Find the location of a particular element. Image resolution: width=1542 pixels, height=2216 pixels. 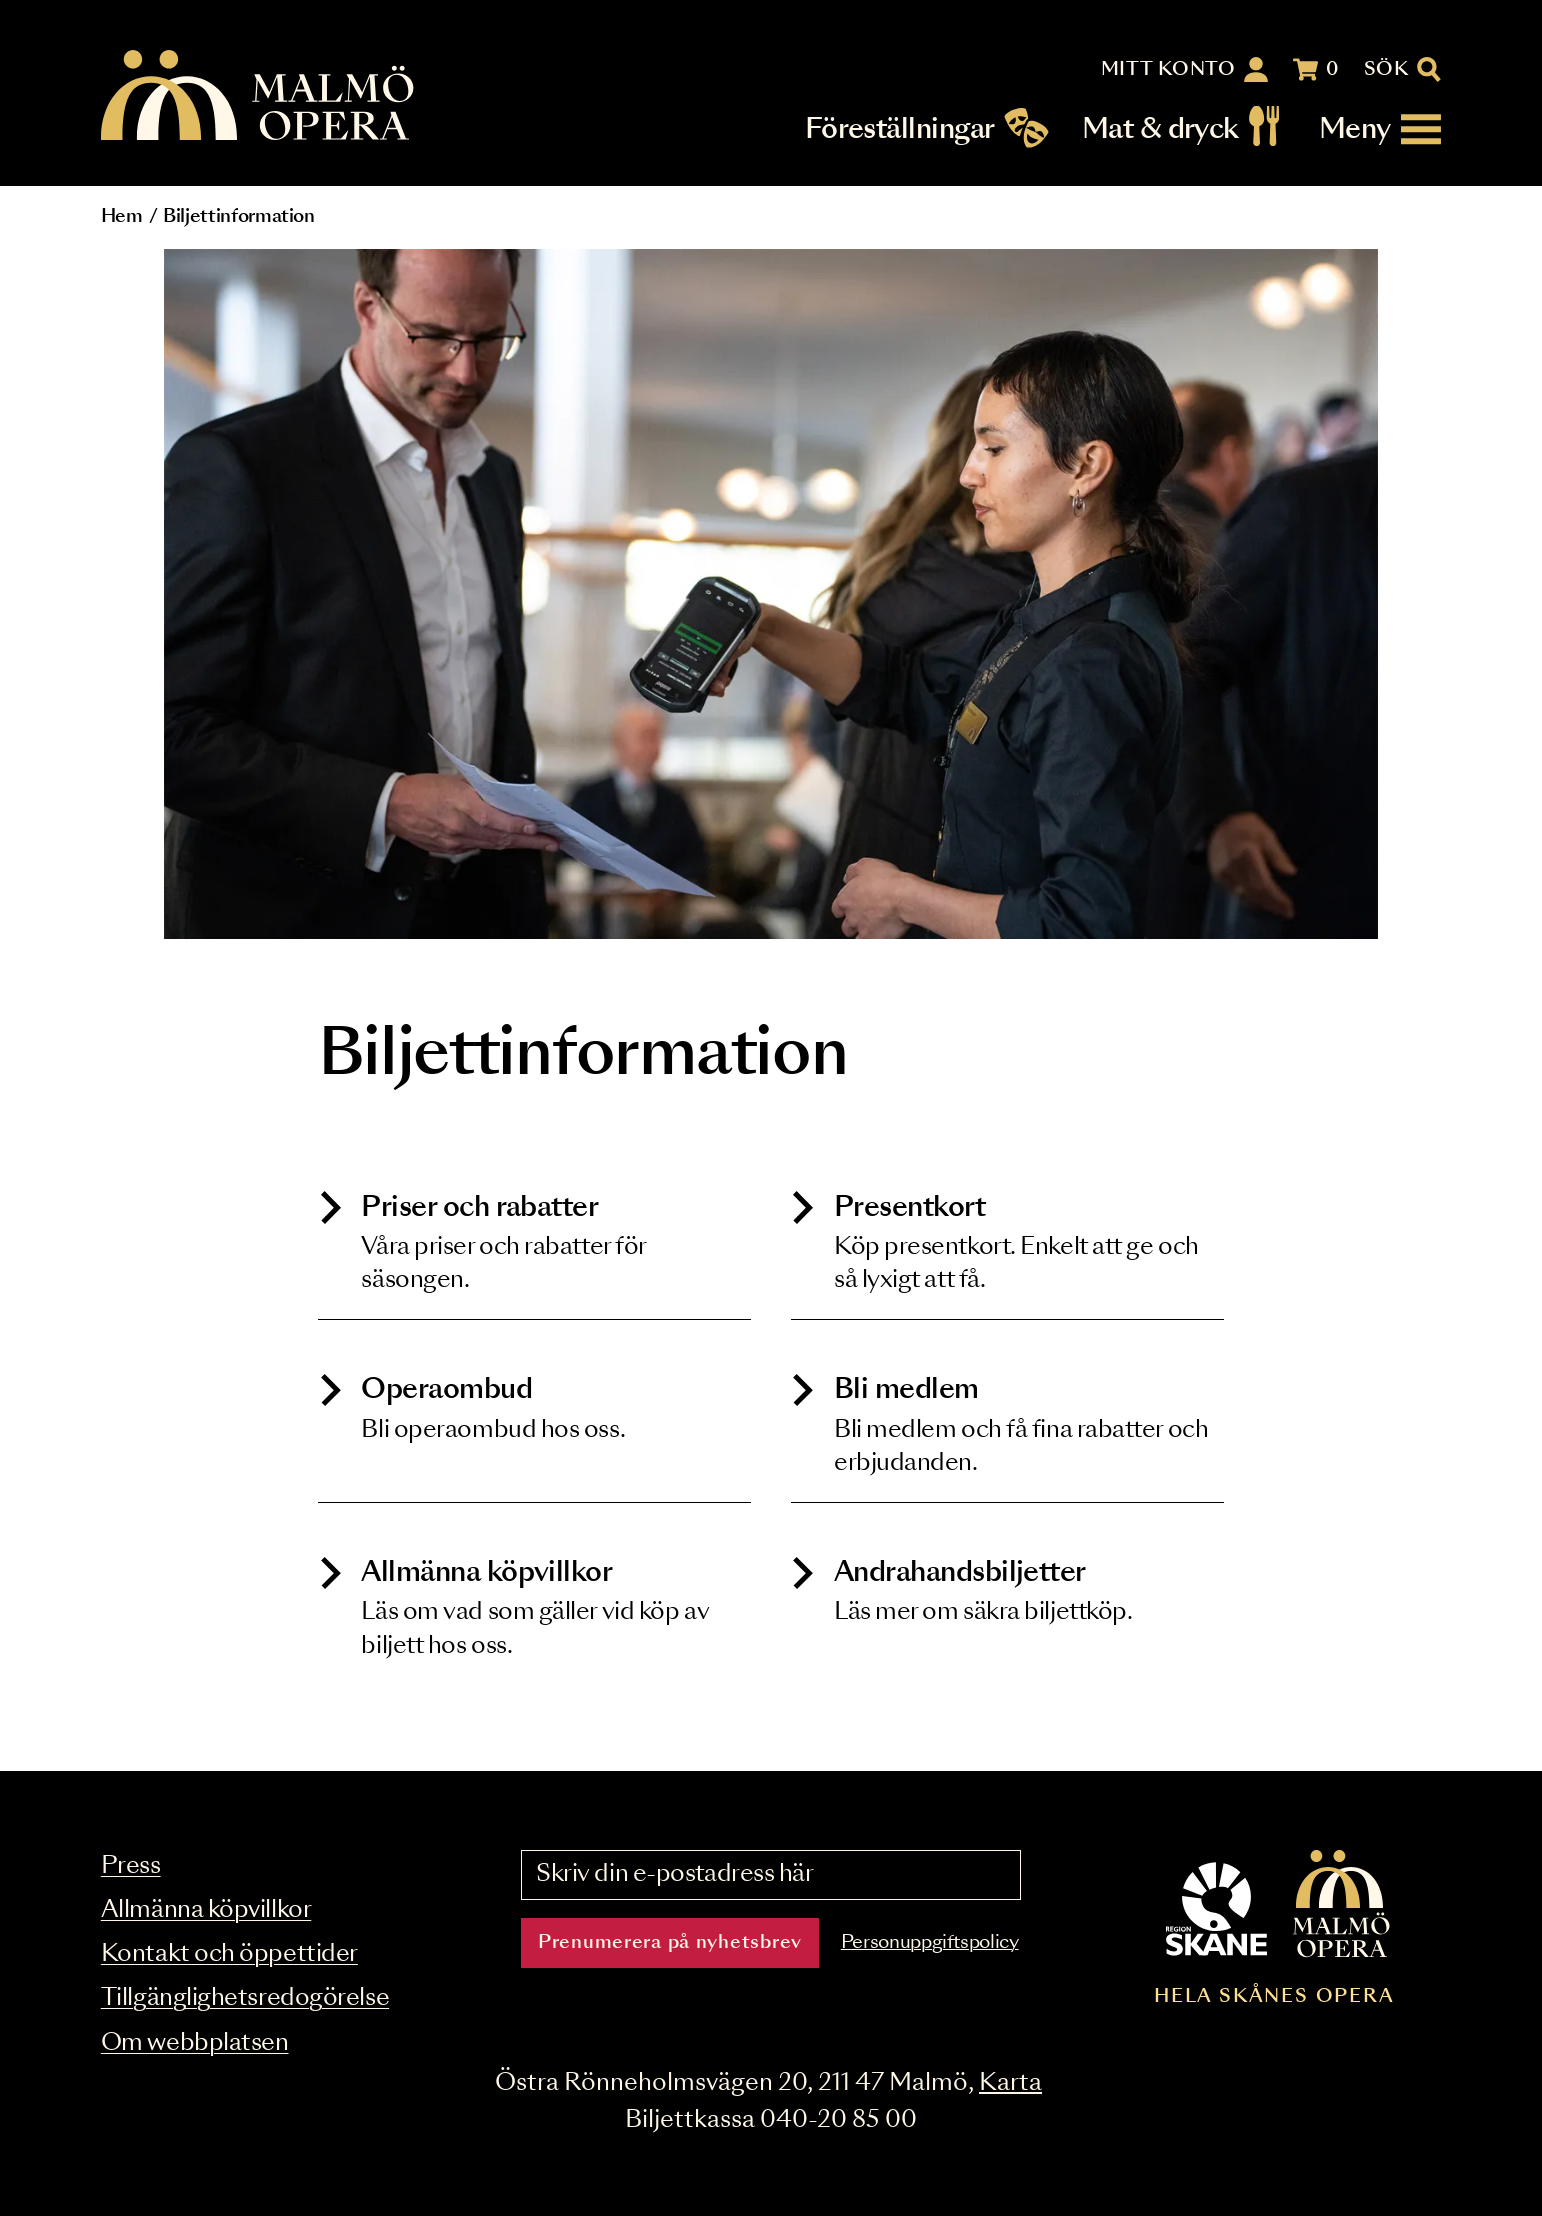

Kontakt och öppettider is located at coordinates (229, 1954).